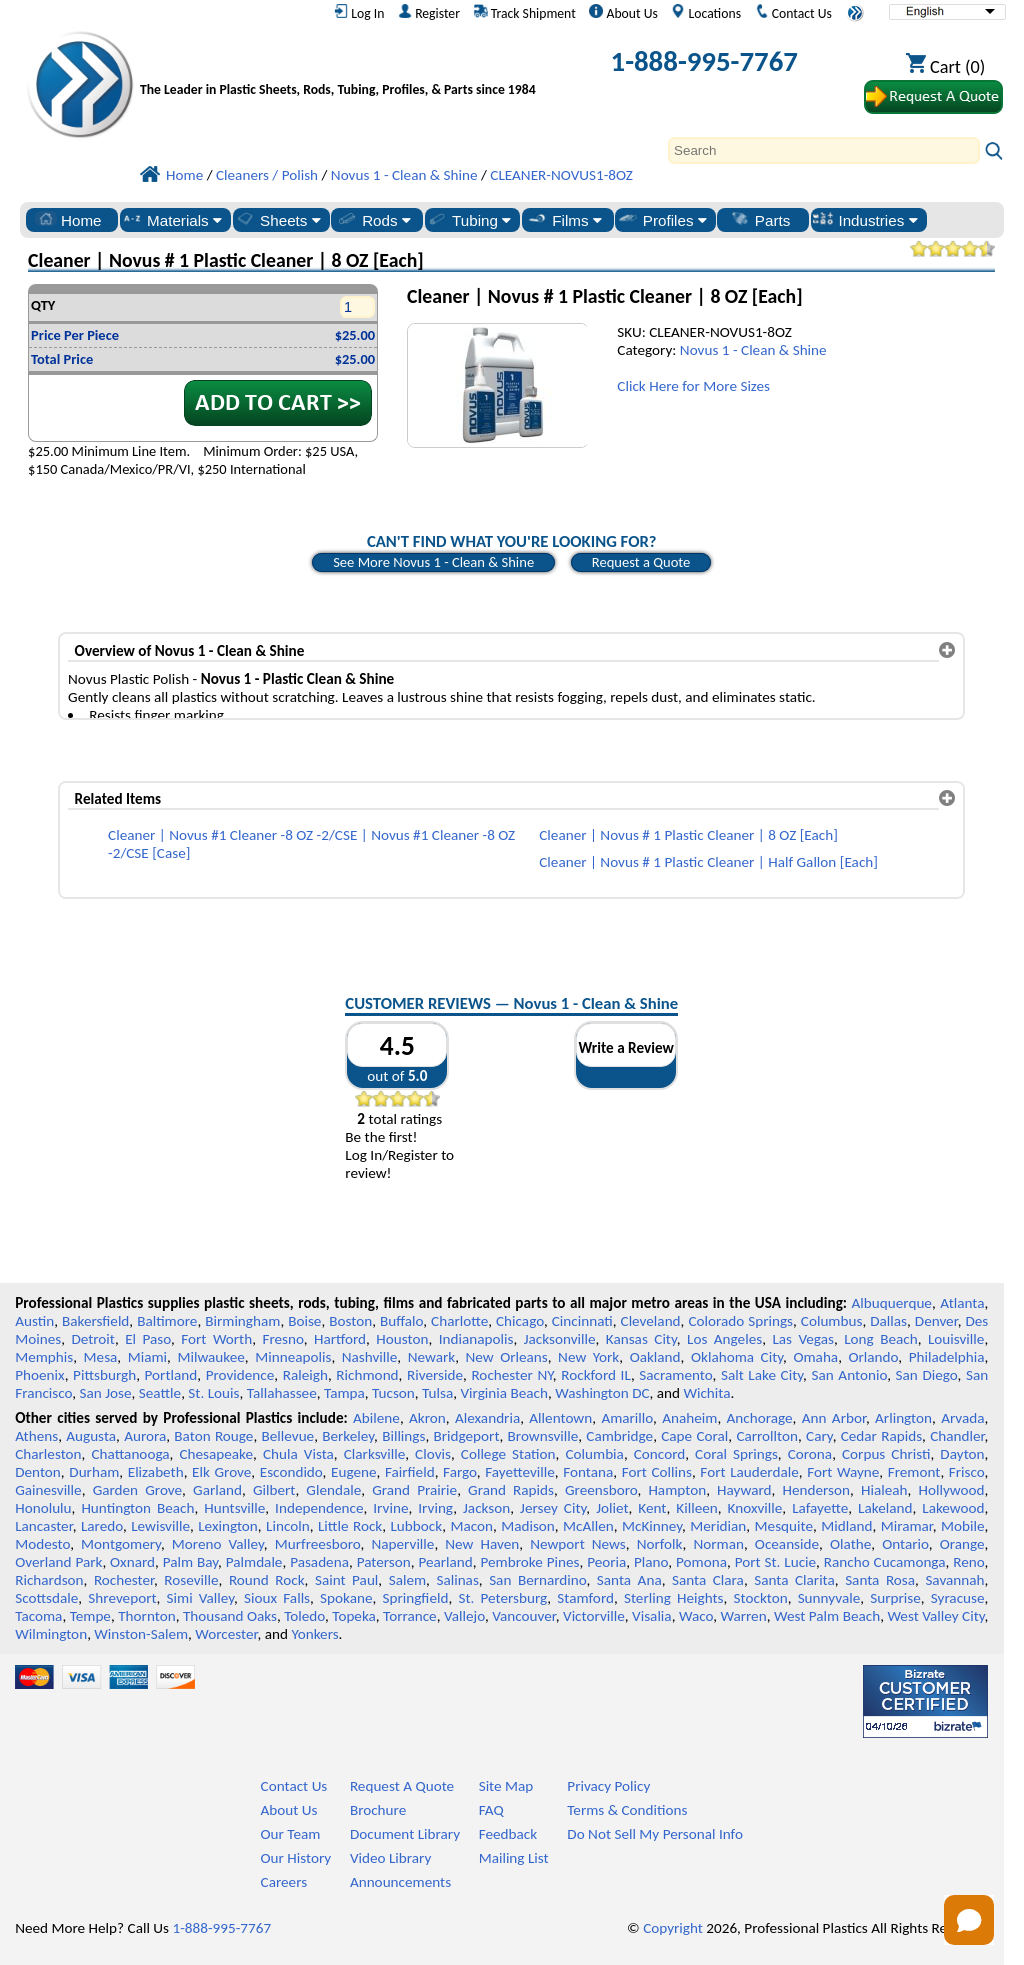 The height and width of the screenshot is (1965, 1024). What do you see at coordinates (652, 1526) in the screenshot?
I see `McKinney` at bounding box center [652, 1526].